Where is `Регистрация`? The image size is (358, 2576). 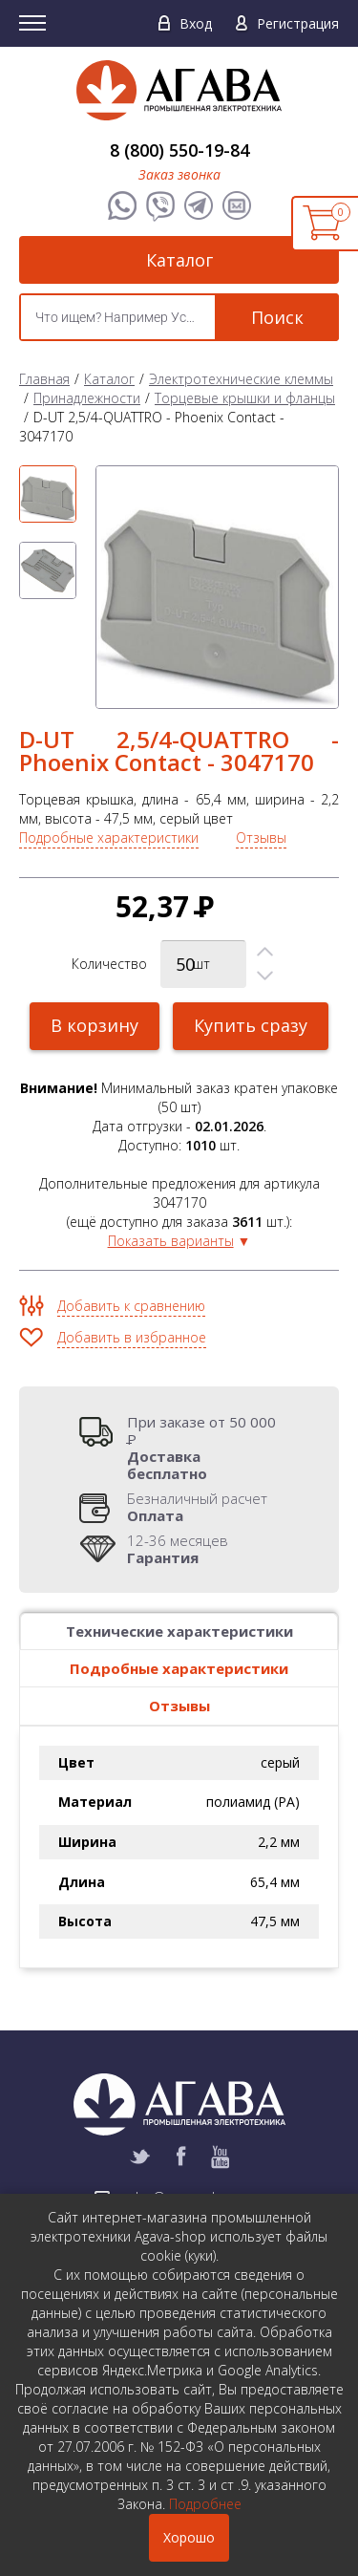 Регистрация is located at coordinates (298, 23).